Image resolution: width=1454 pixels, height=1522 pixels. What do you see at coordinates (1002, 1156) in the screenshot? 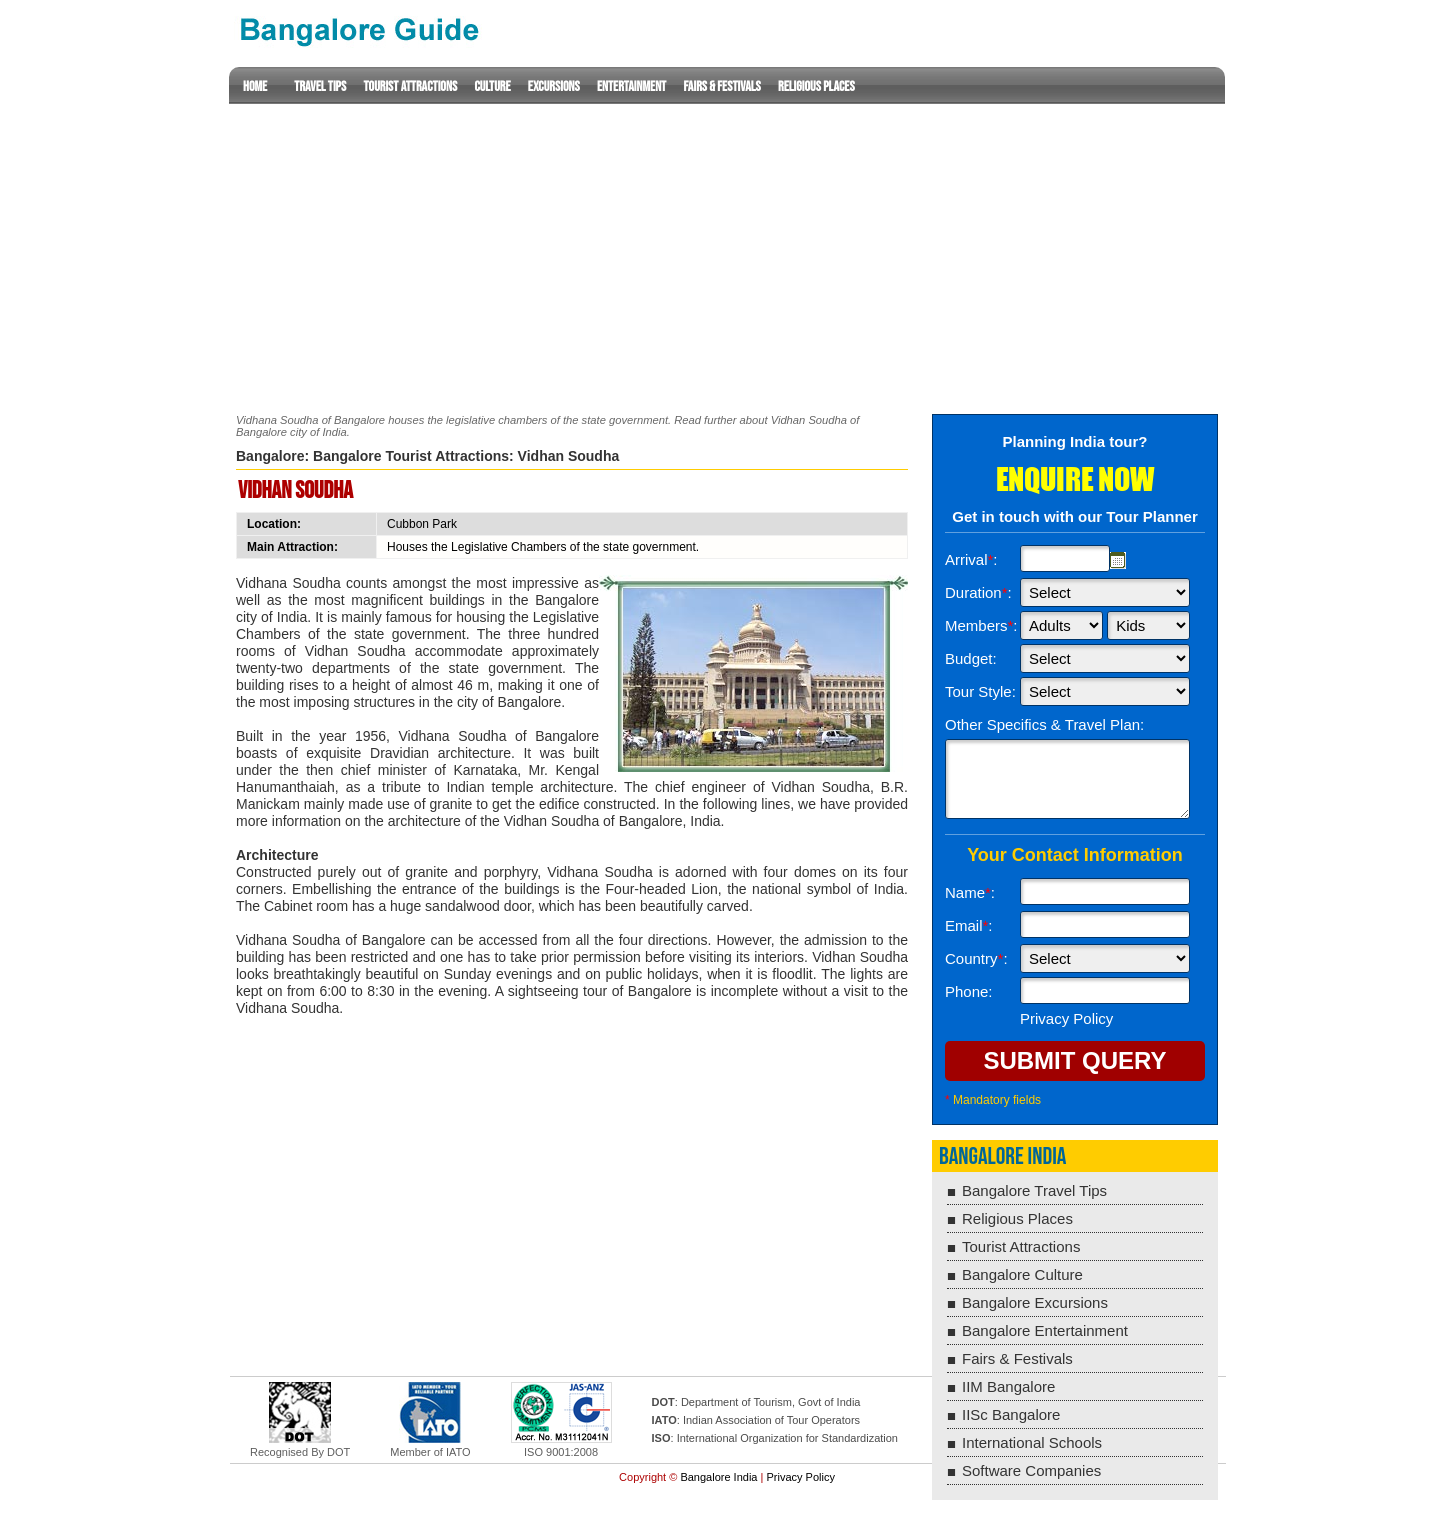
I see `Bangalore India` at bounding box center [1002, 1156].